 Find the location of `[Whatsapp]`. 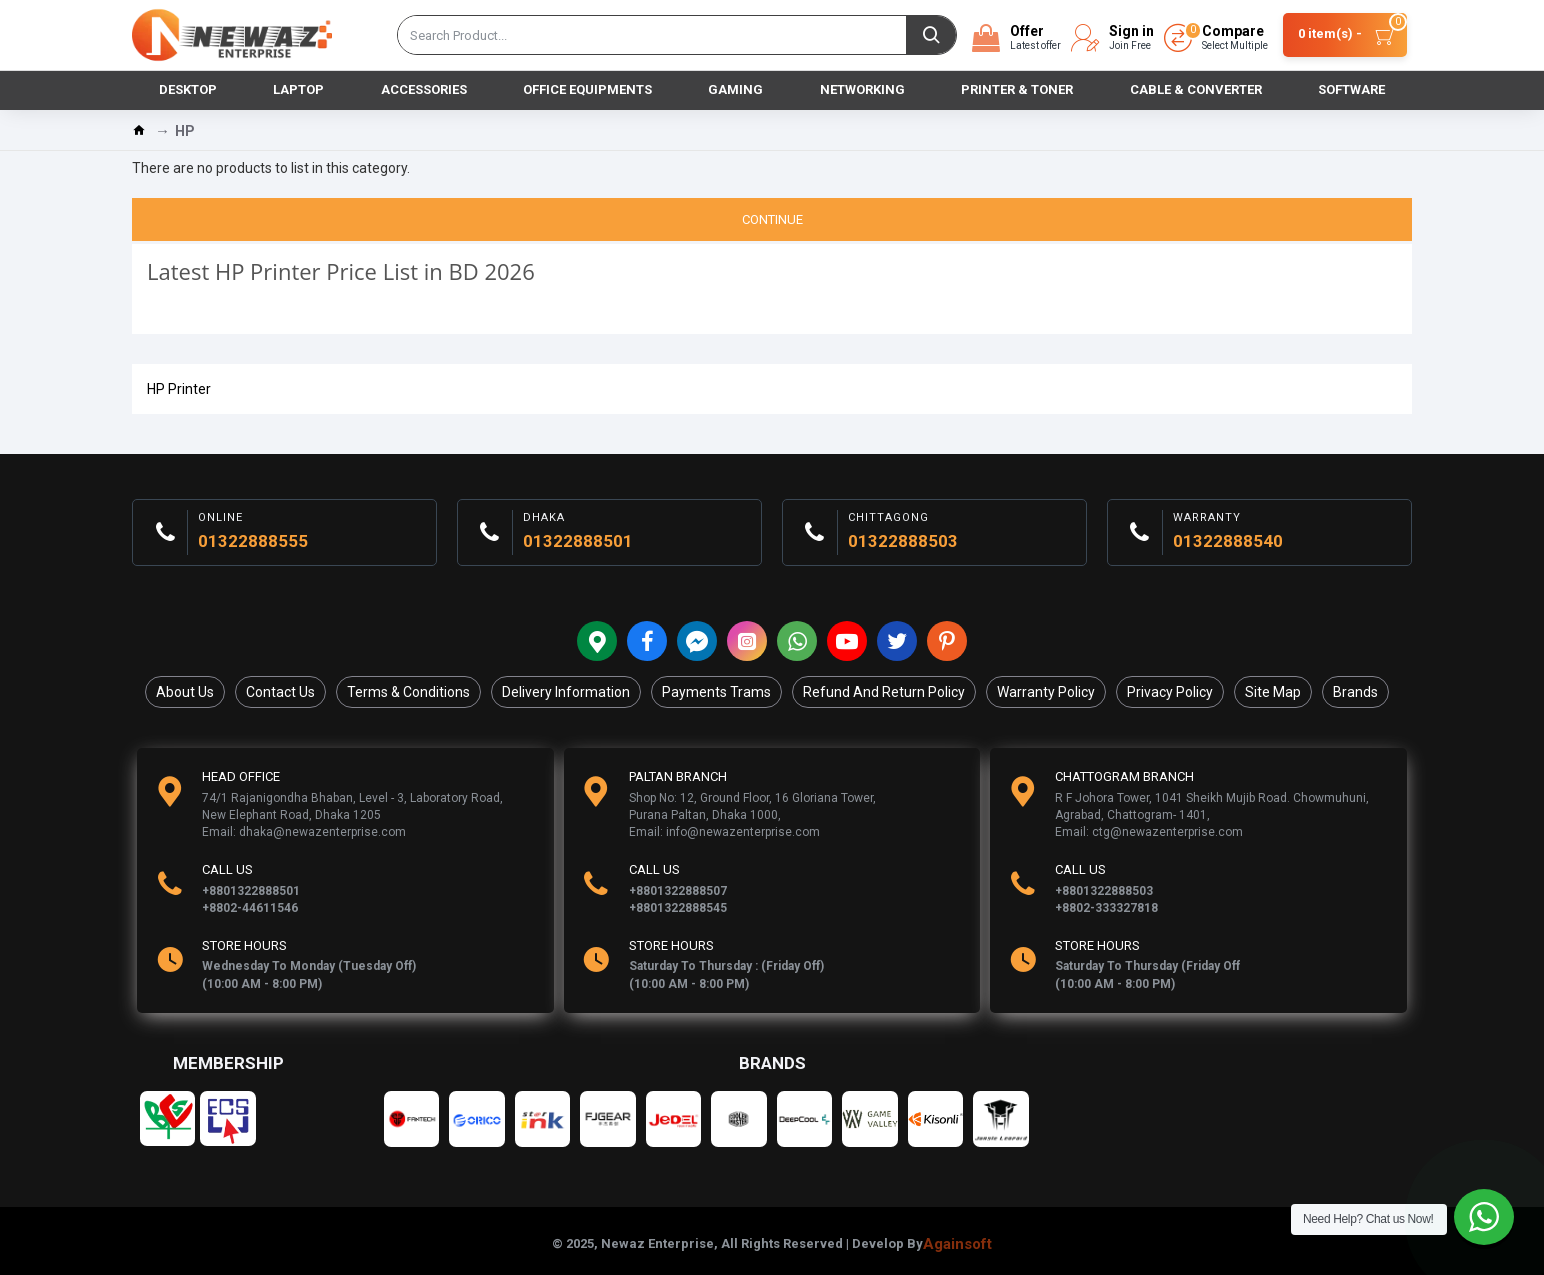

[Whatsapp] is located at coordinates (797, 641).